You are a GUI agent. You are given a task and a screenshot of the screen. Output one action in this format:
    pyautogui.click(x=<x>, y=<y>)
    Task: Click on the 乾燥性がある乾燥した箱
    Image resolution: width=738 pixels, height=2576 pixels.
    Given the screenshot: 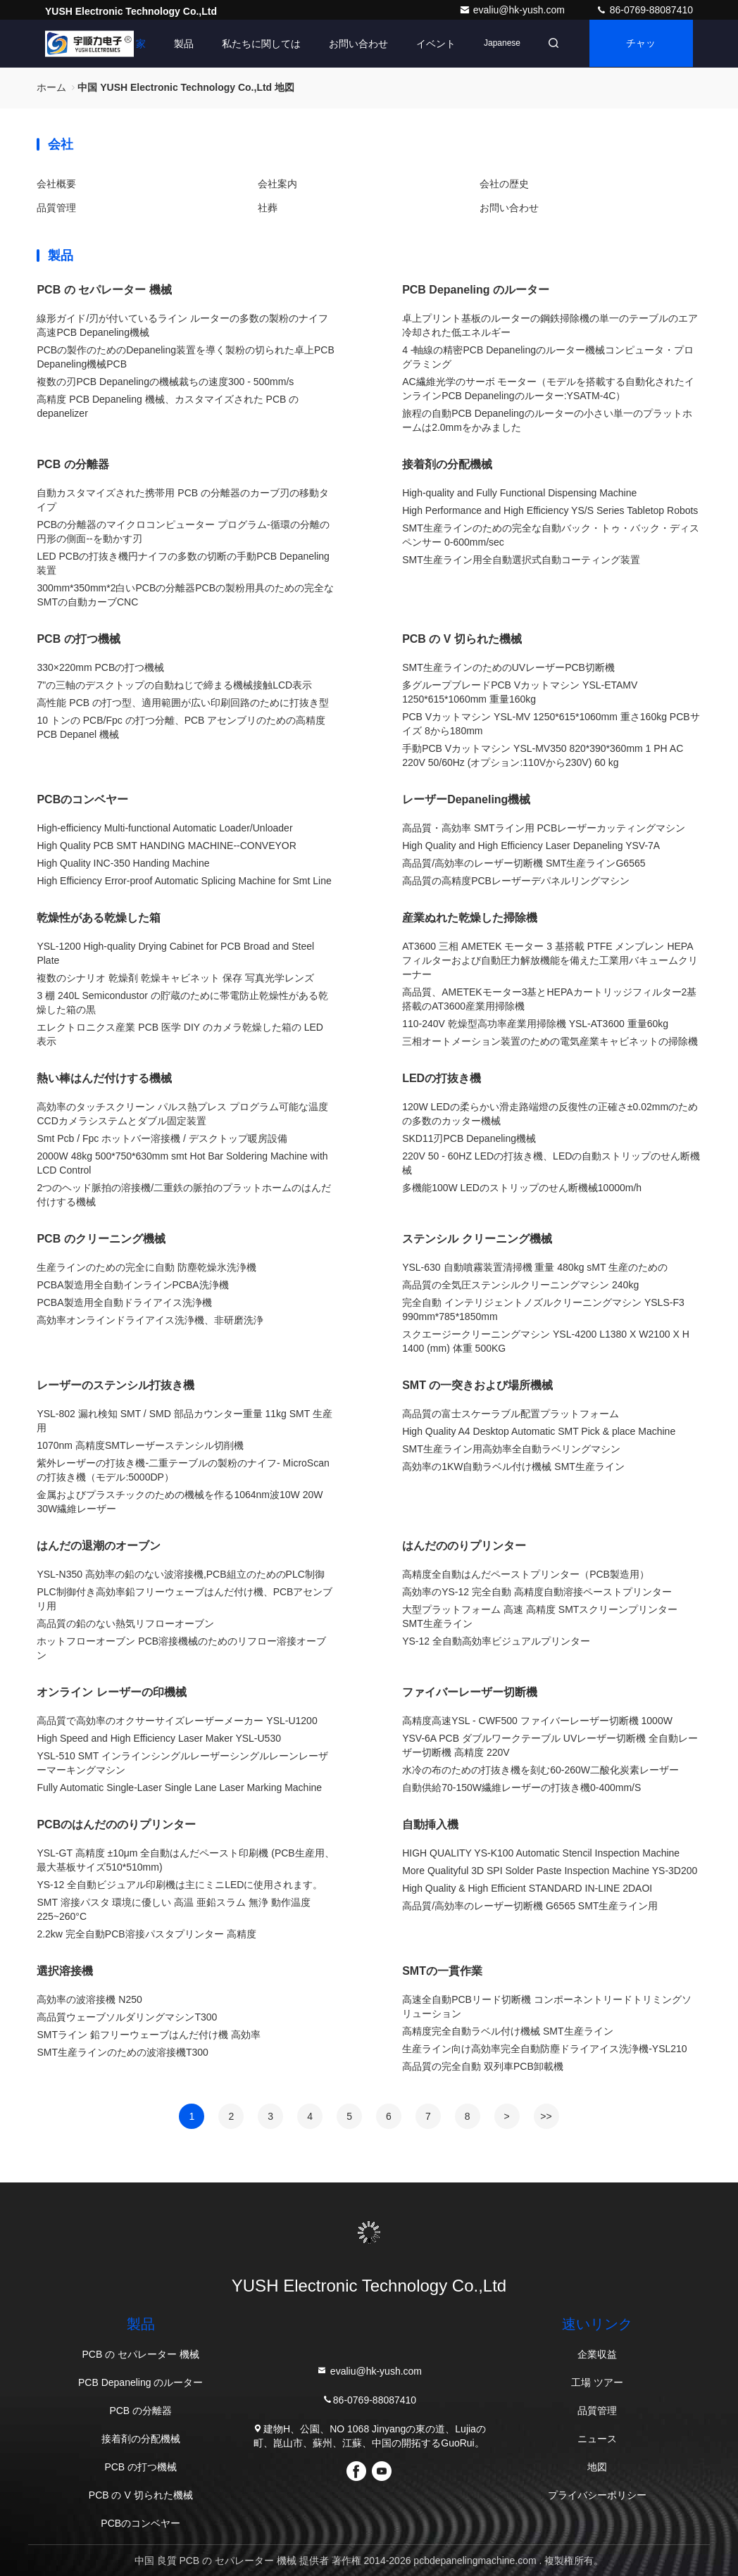 What is the action you would take?
    pyautogui.click(x=99, y=918)
    